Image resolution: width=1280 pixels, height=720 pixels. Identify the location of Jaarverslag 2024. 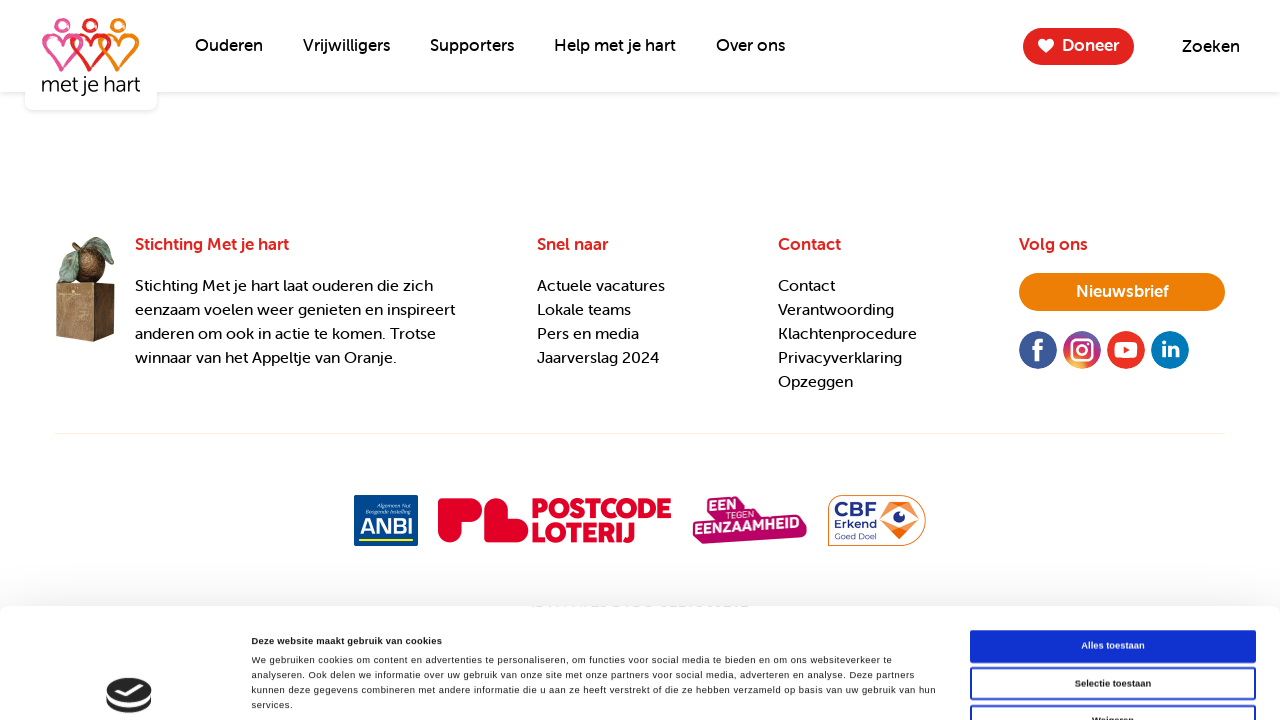
(598, 357).